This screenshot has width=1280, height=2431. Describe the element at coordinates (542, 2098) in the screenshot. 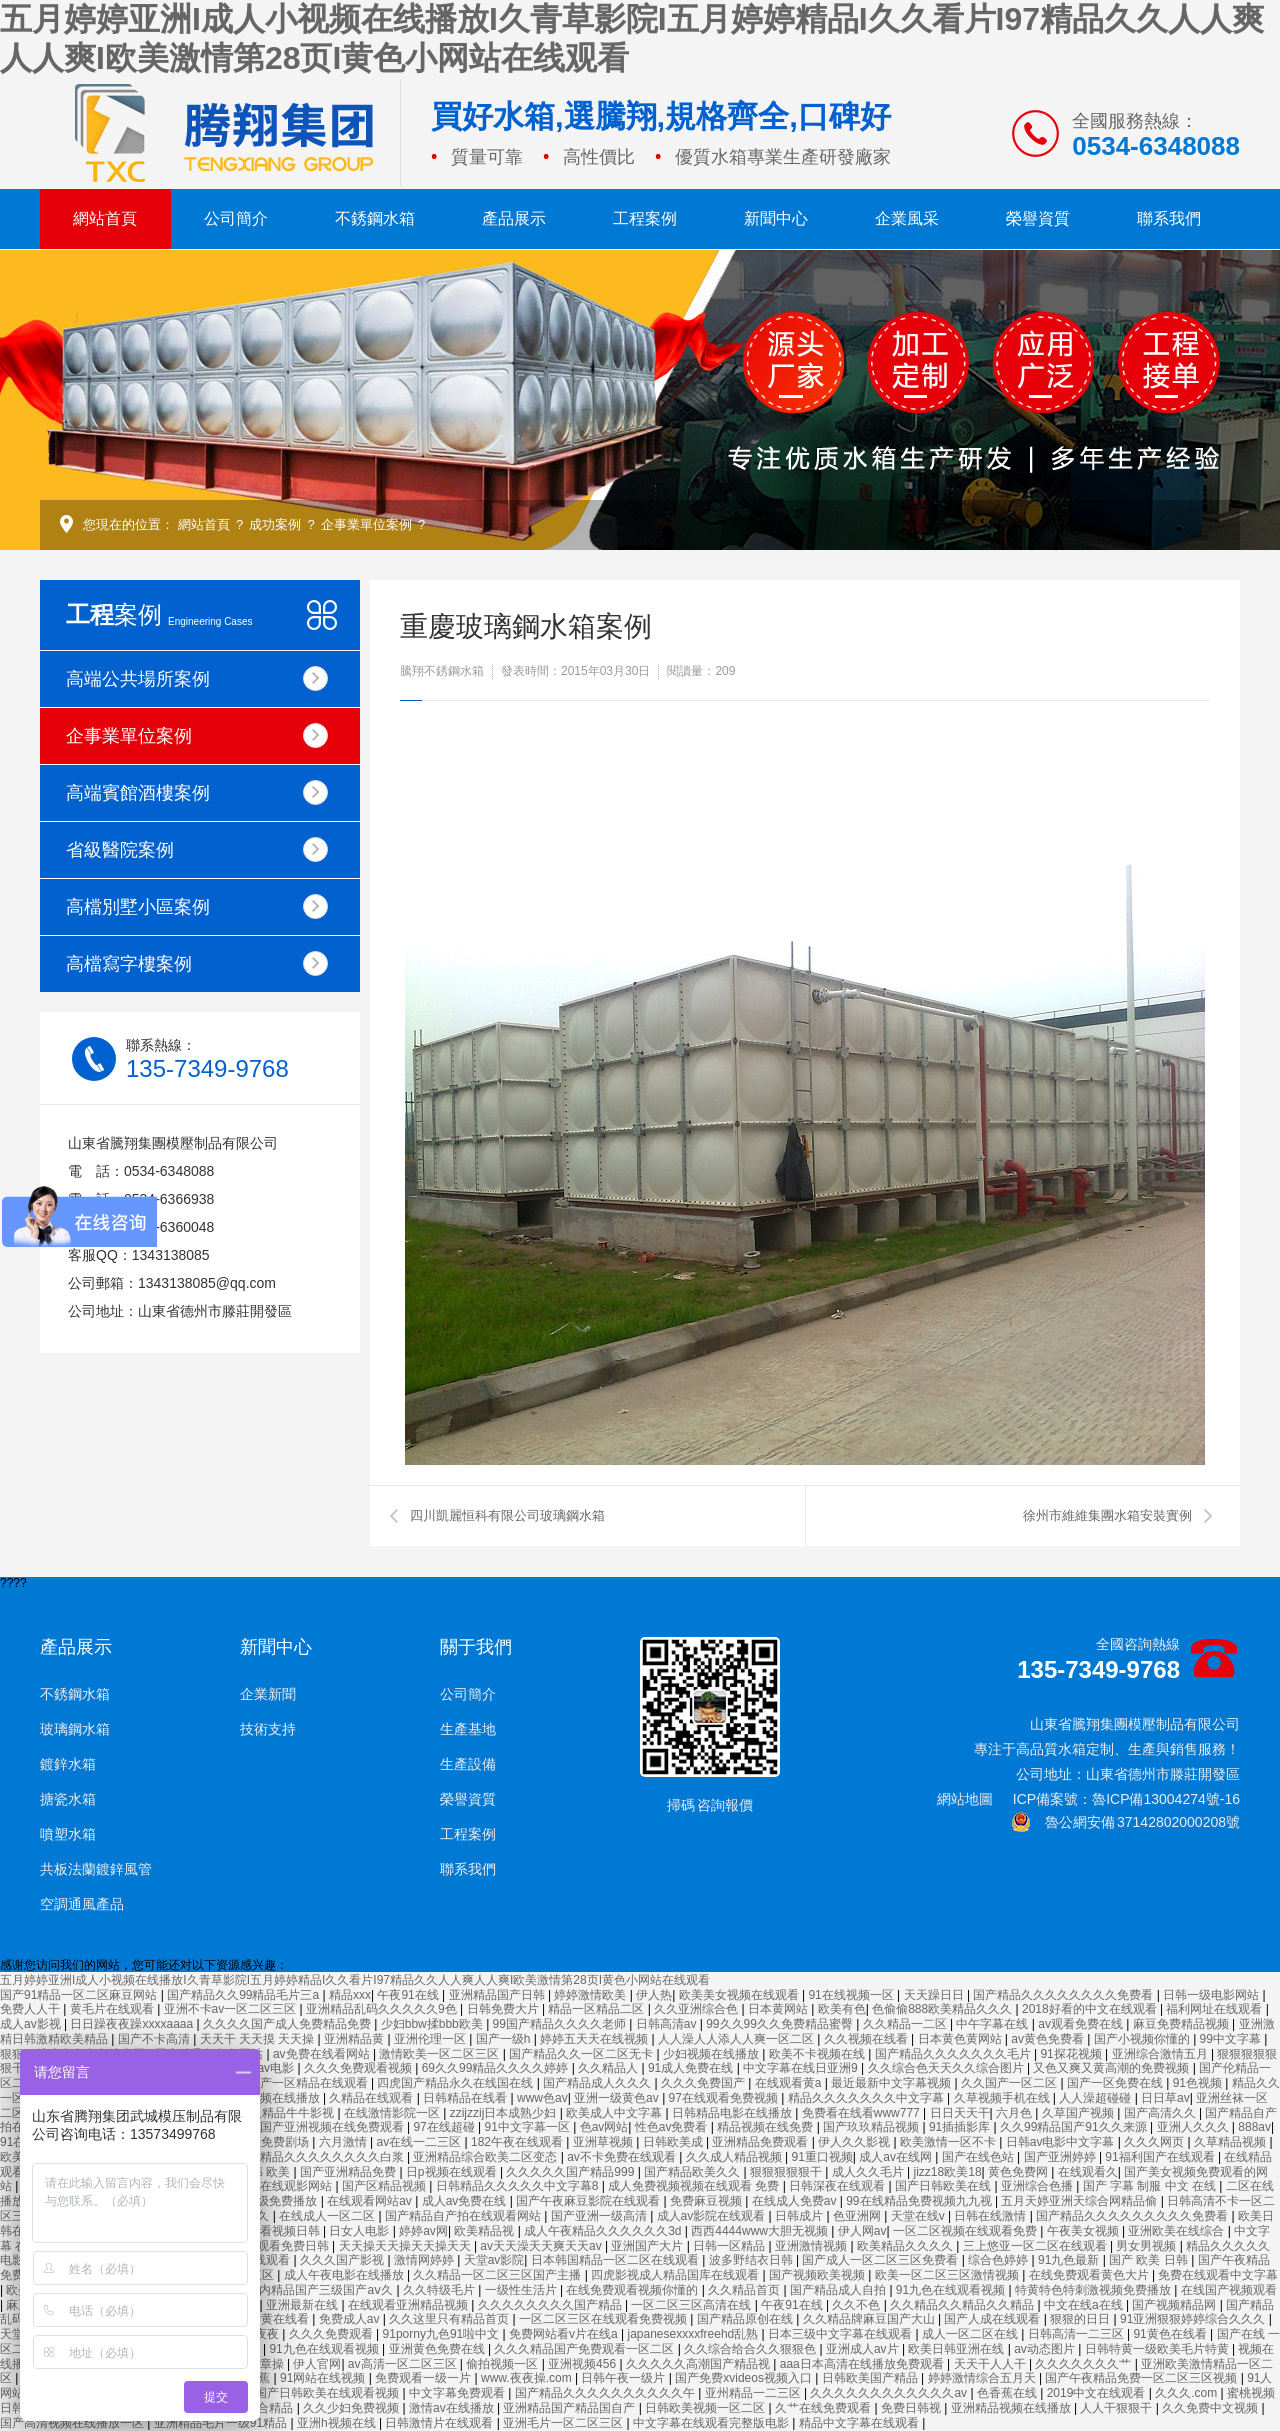

I see `www色av` at that location.